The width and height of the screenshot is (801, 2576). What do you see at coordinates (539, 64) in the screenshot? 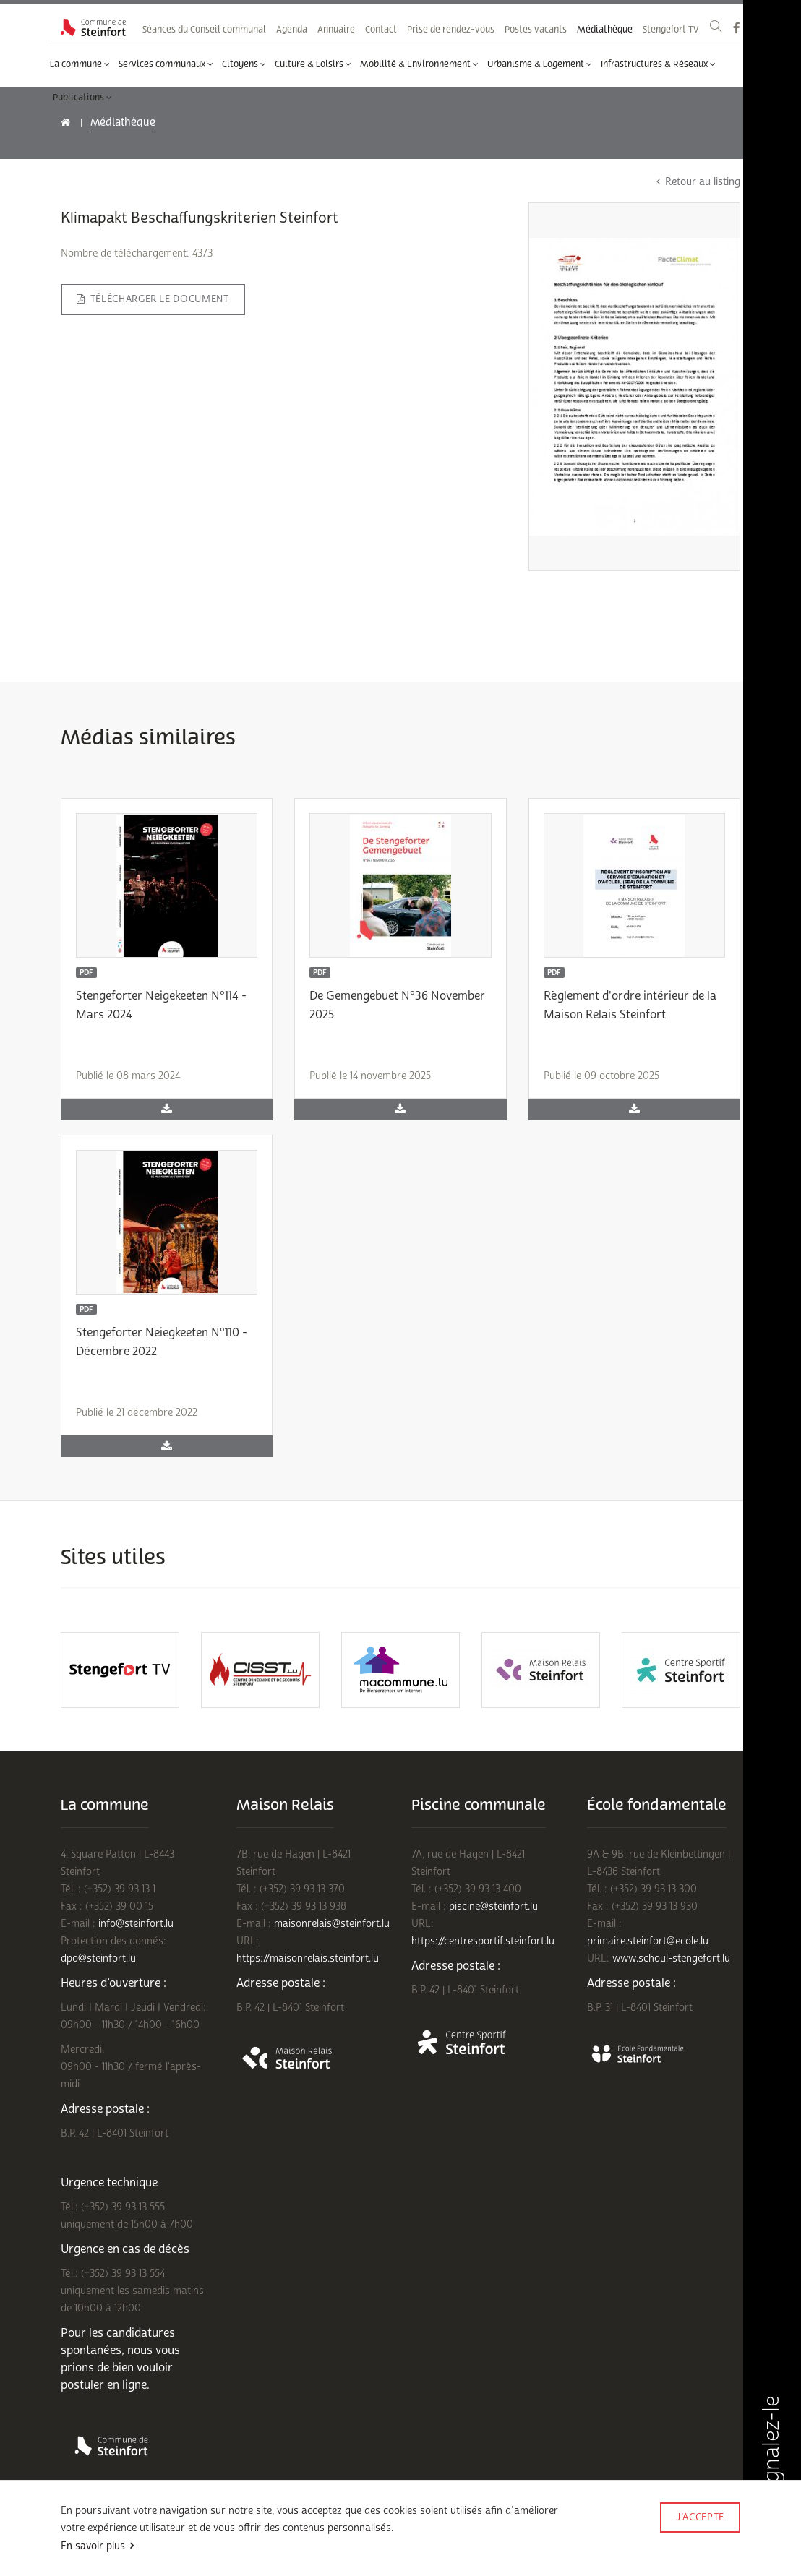
I see `Urbanisme & Logement` at bounding box center [539, 64].